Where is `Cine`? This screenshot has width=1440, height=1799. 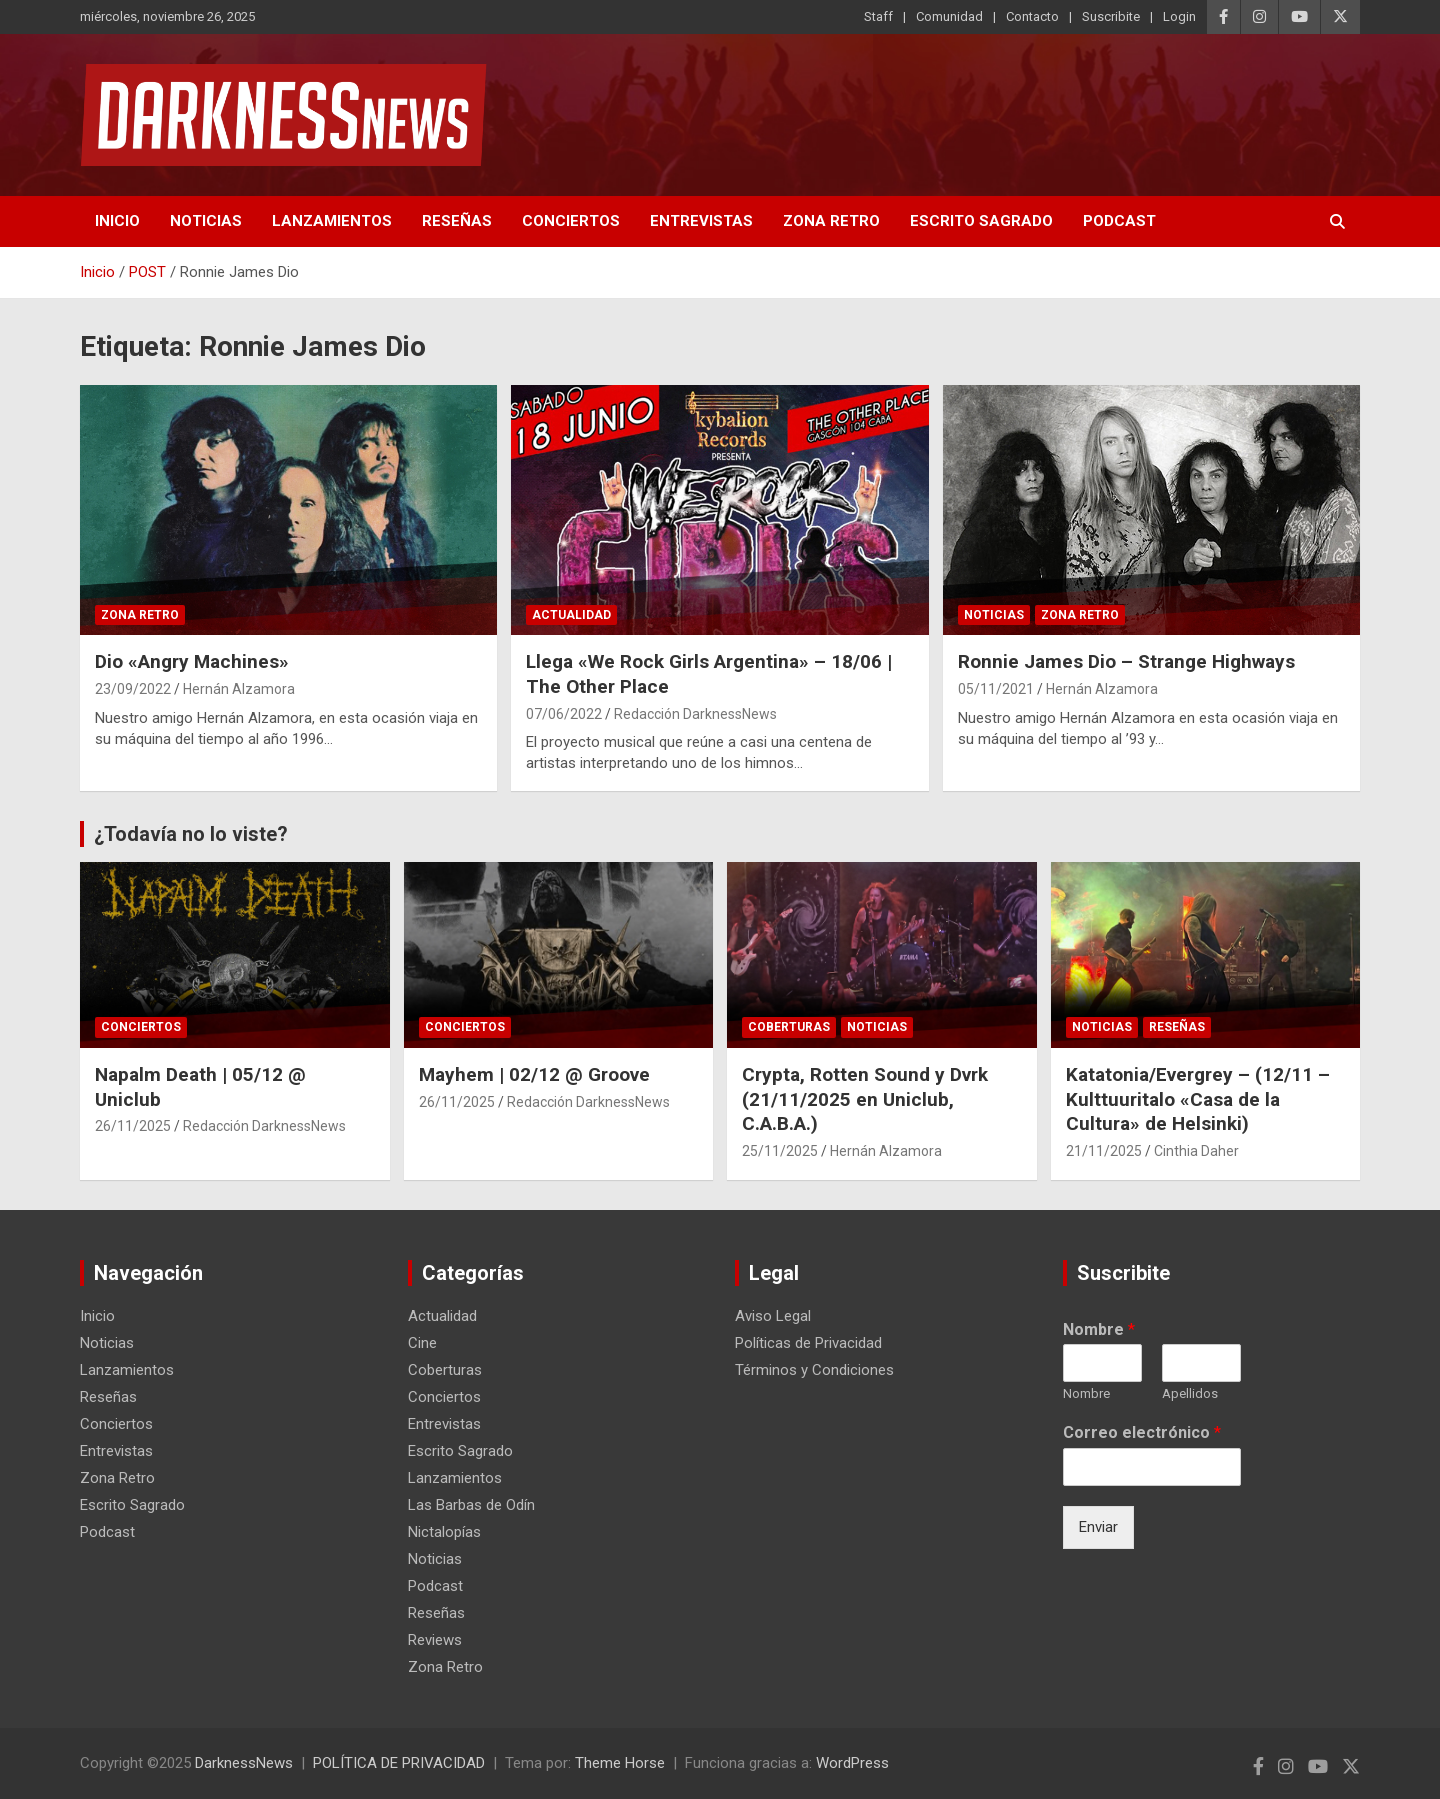
Cine is located at coordinates (422, 1343).